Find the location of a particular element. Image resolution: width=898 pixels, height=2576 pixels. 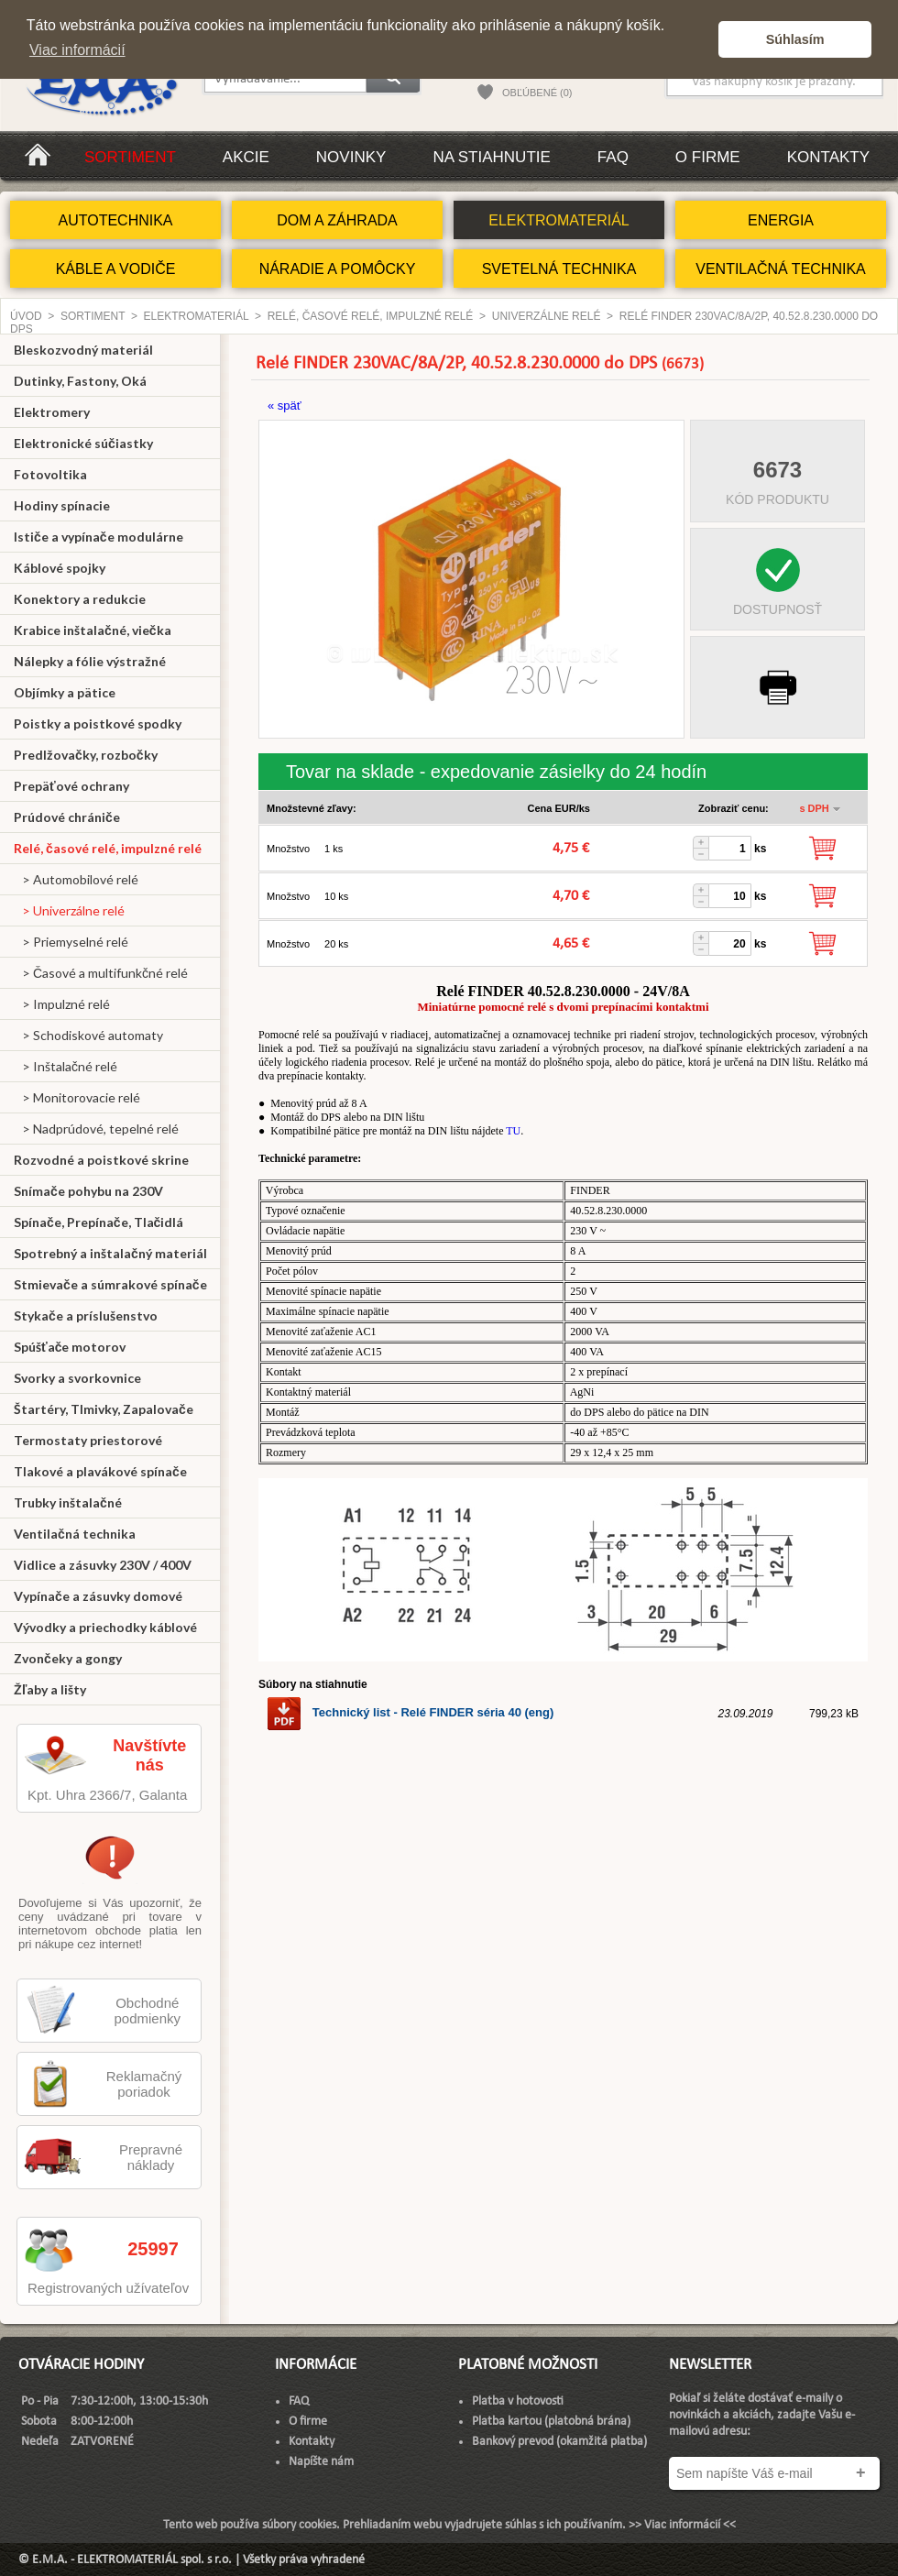

Rozvodné a poistkové skrine is located at coordinates (101, 1159).